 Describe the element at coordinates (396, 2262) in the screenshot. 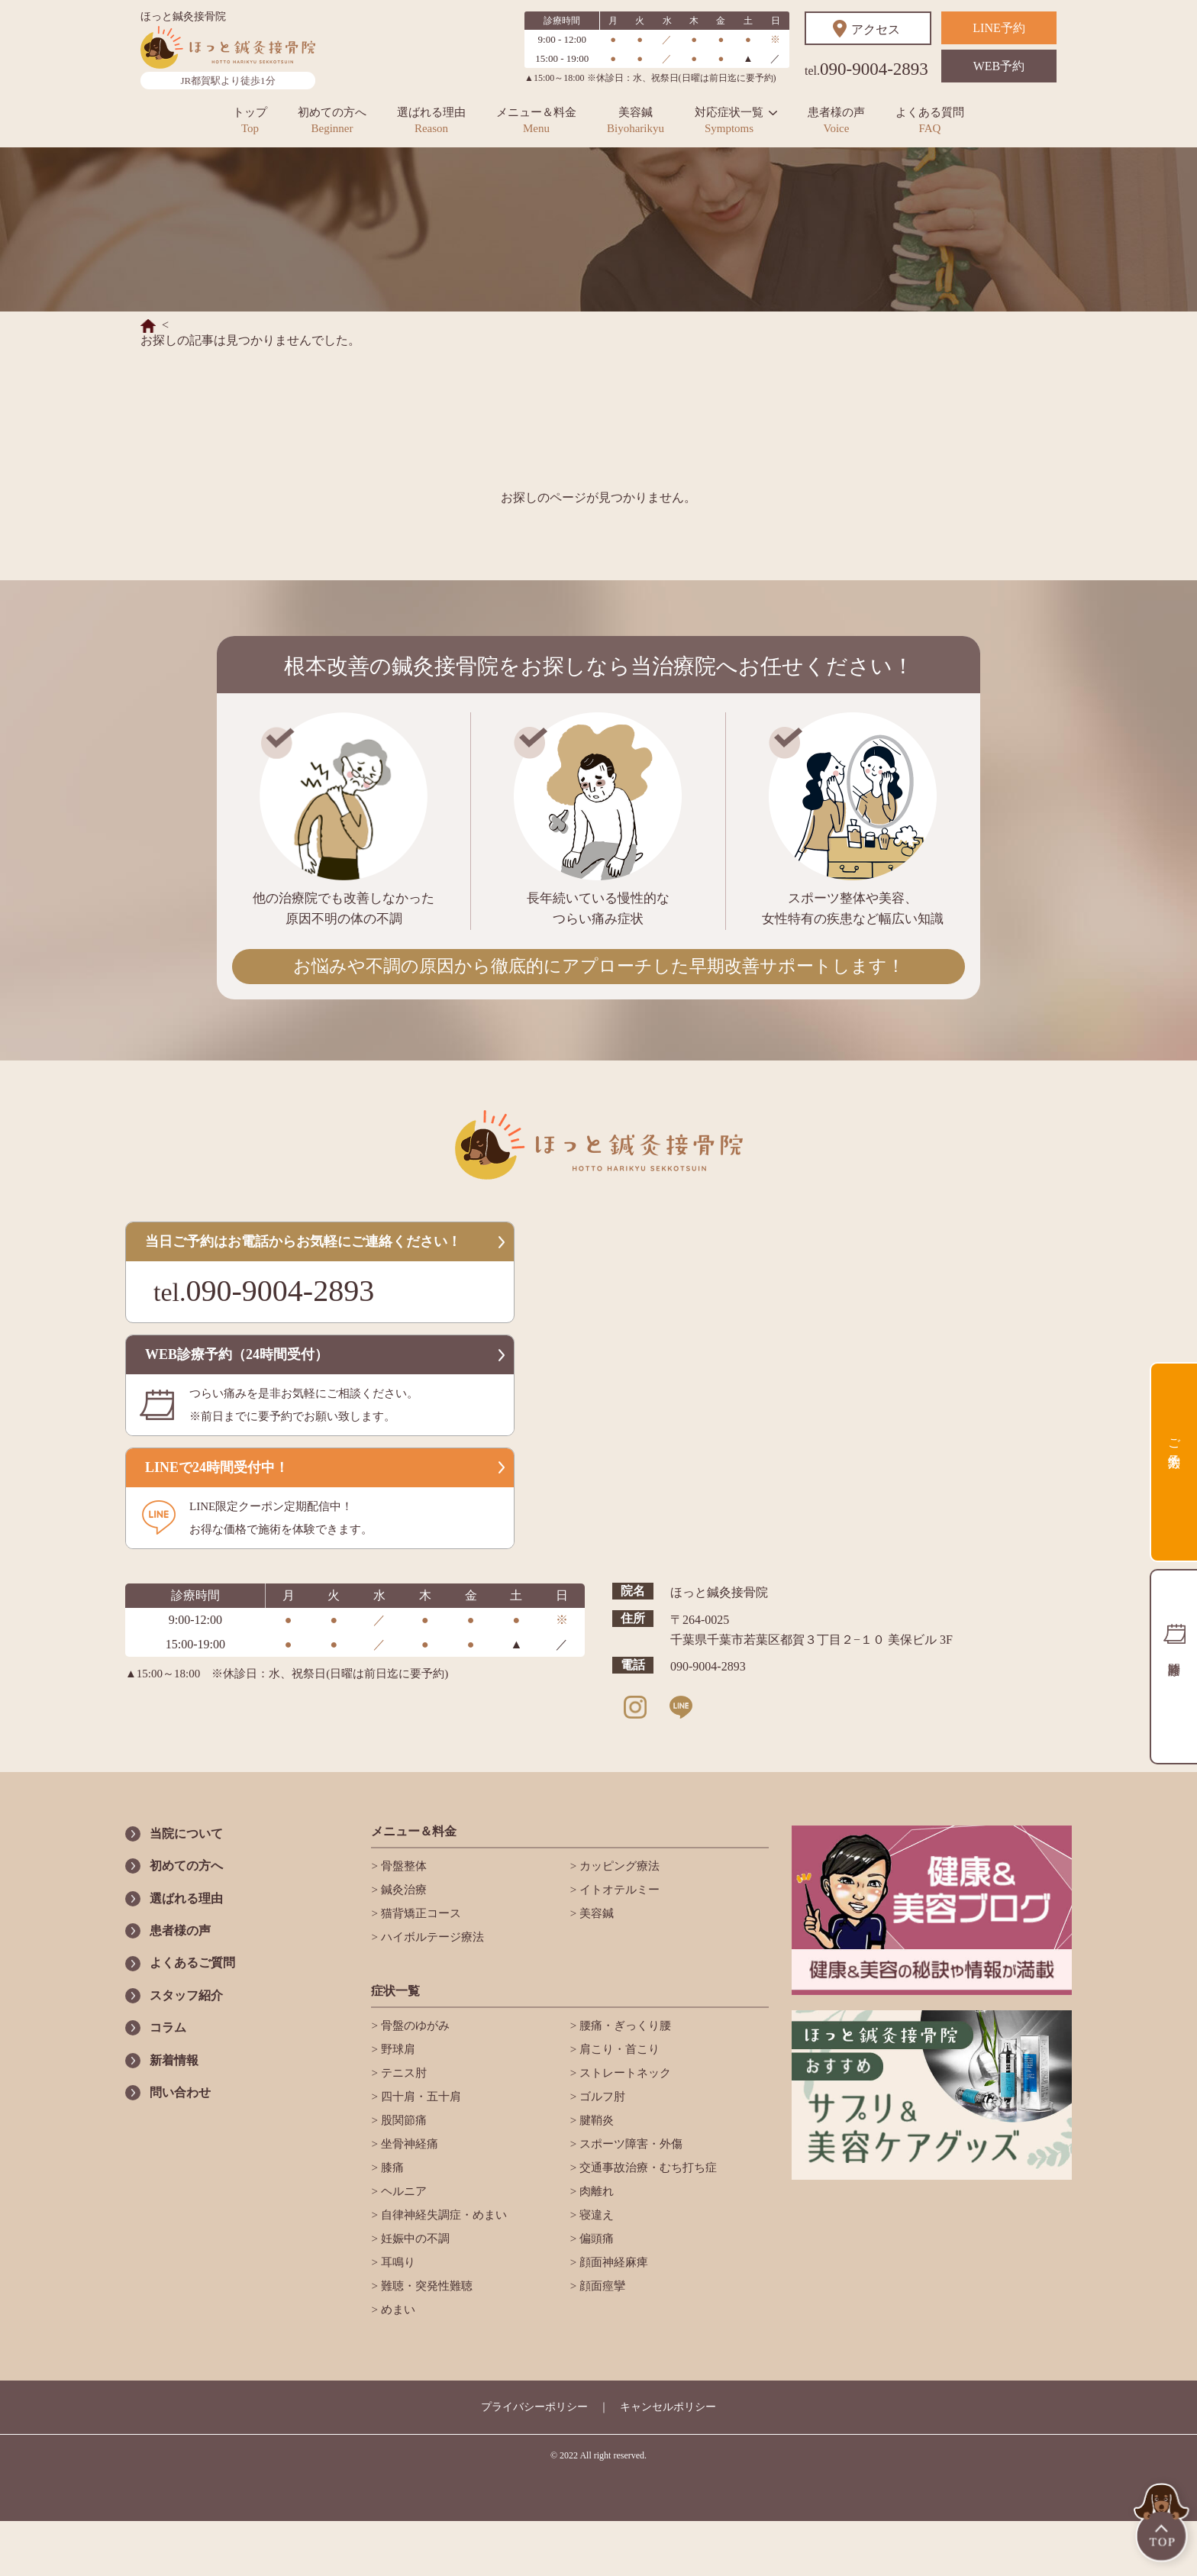

I see `耳鳴り` at that location.